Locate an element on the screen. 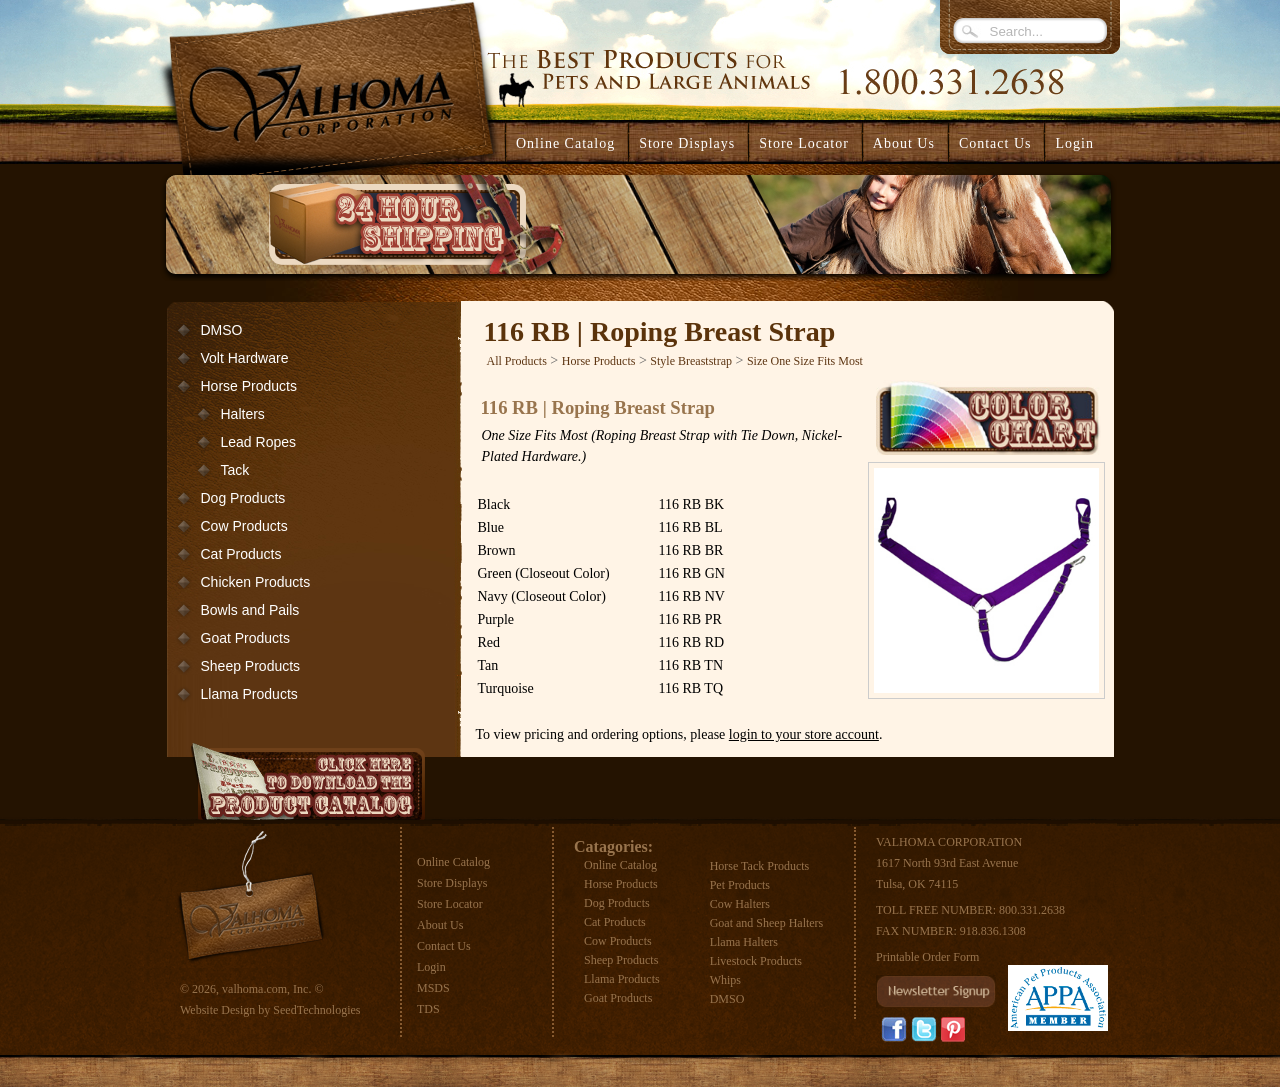 This screenshot has height=1087, width=1280. MSDS is located at coordinates (433, 988).